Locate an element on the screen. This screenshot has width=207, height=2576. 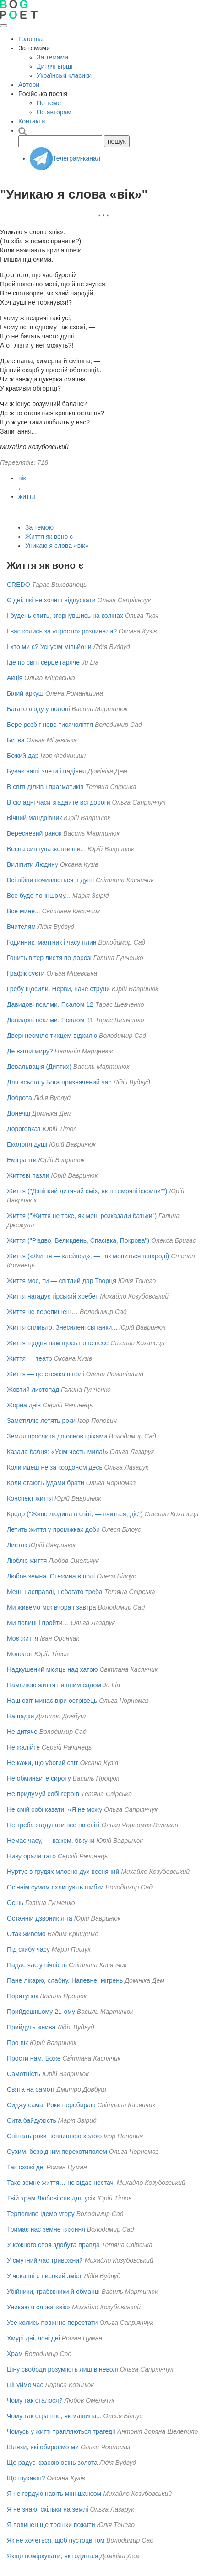
Життя ("Життя не таке, як мені розказали батьки") is located at coordinates (82, 1215).